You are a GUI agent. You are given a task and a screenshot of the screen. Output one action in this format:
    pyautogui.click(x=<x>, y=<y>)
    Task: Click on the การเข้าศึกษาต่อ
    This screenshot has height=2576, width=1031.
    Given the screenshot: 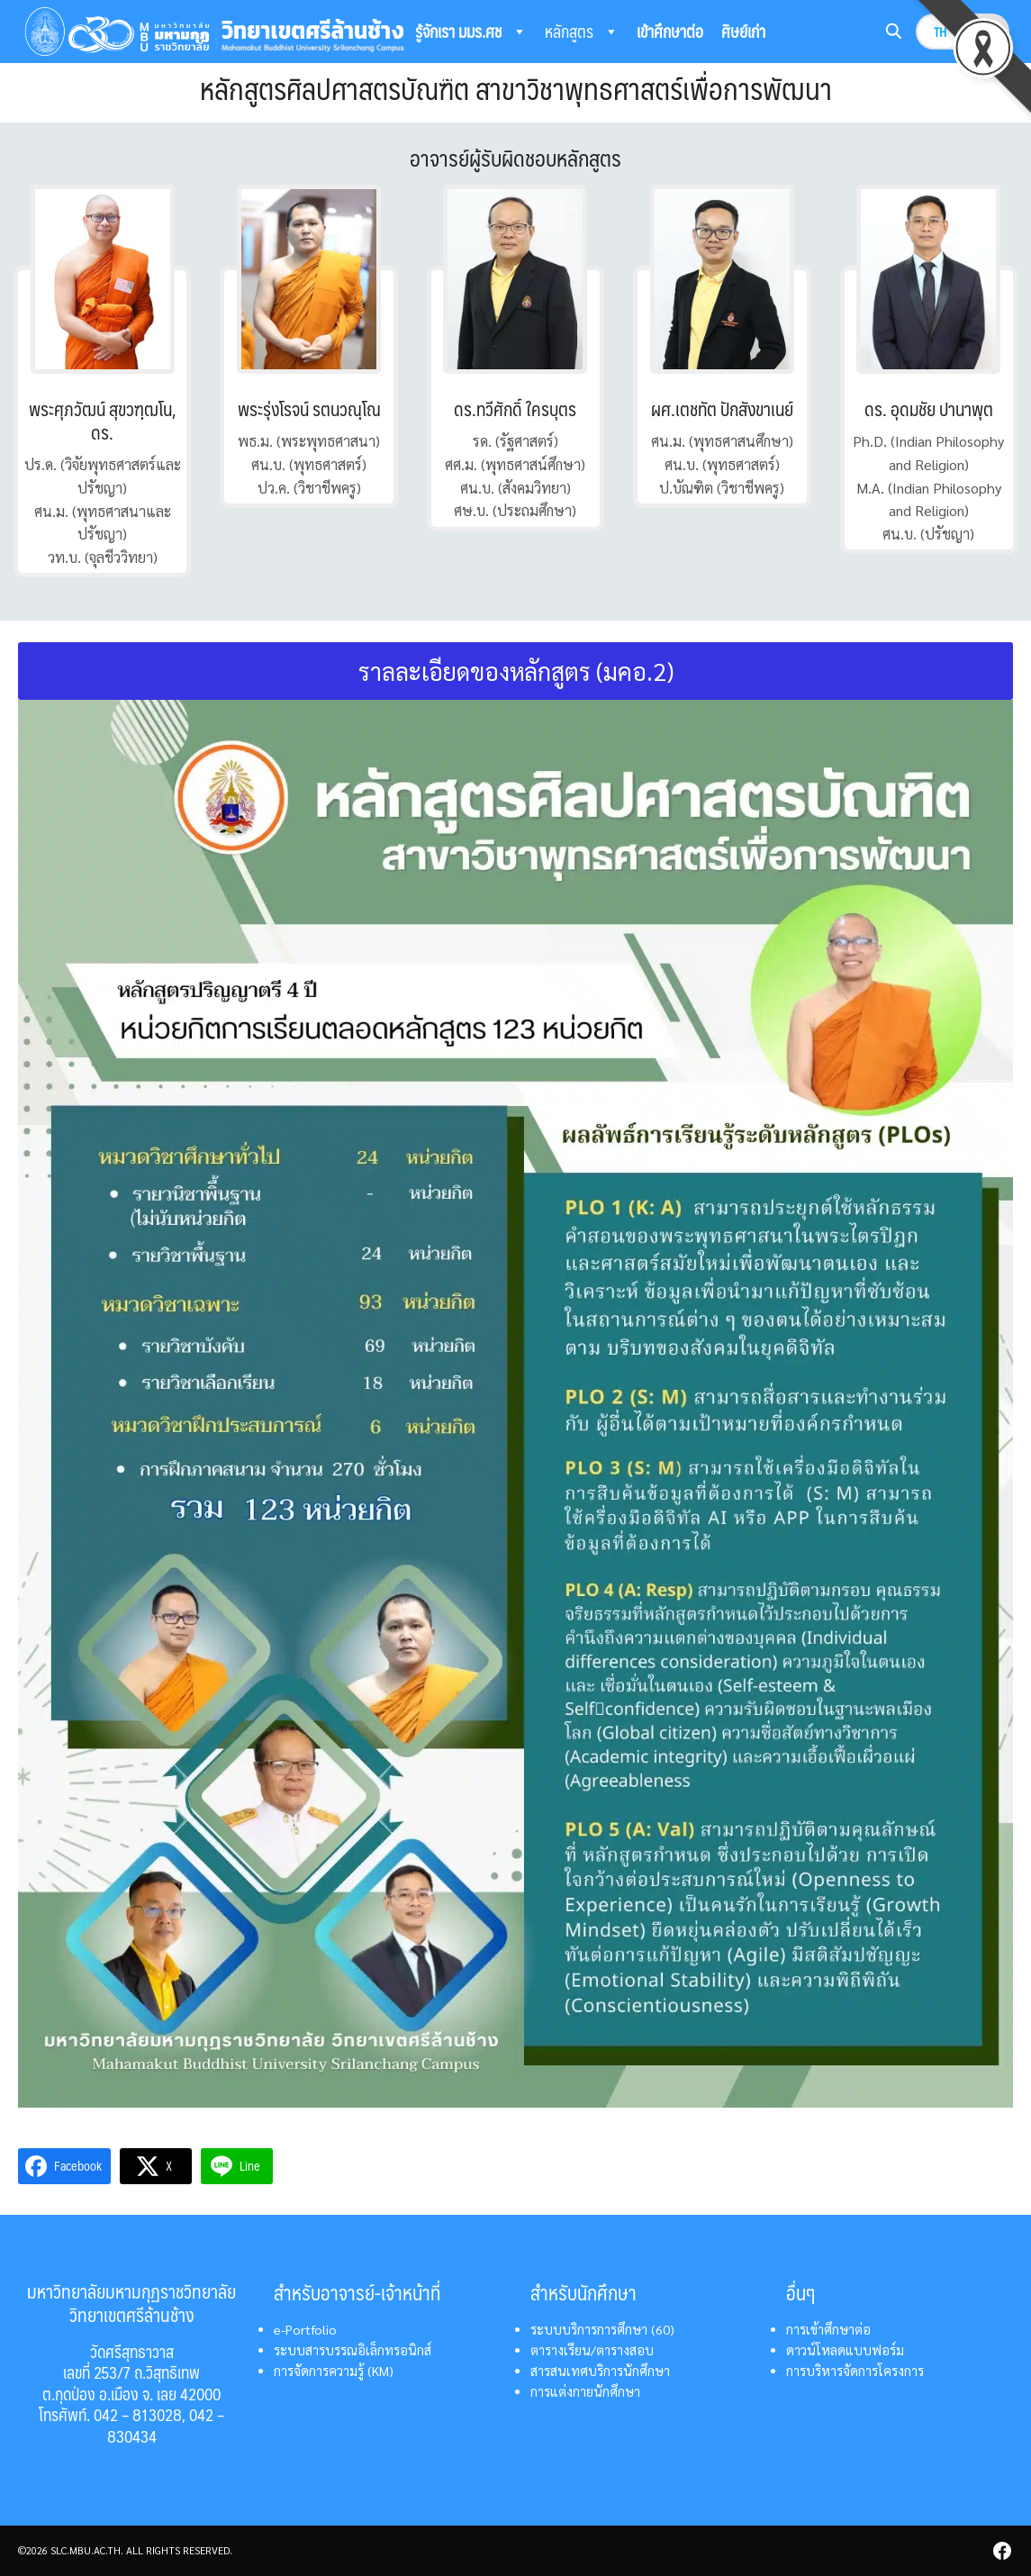 What is the action you would take?
    pyautogui.click(x=828, y=2329)
    